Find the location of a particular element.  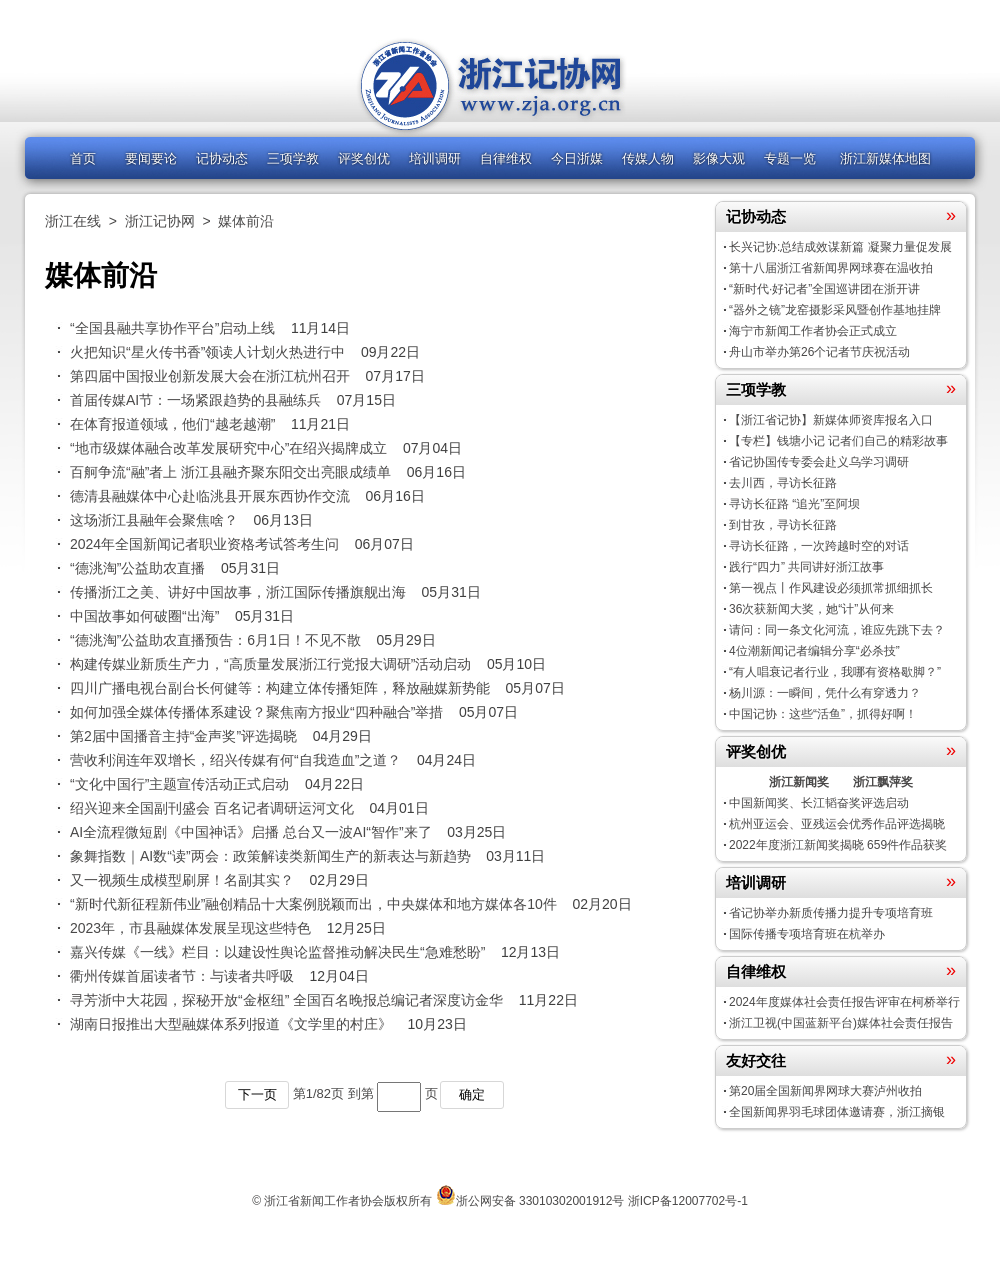

专题一览 is located at coordinates (790, 158).